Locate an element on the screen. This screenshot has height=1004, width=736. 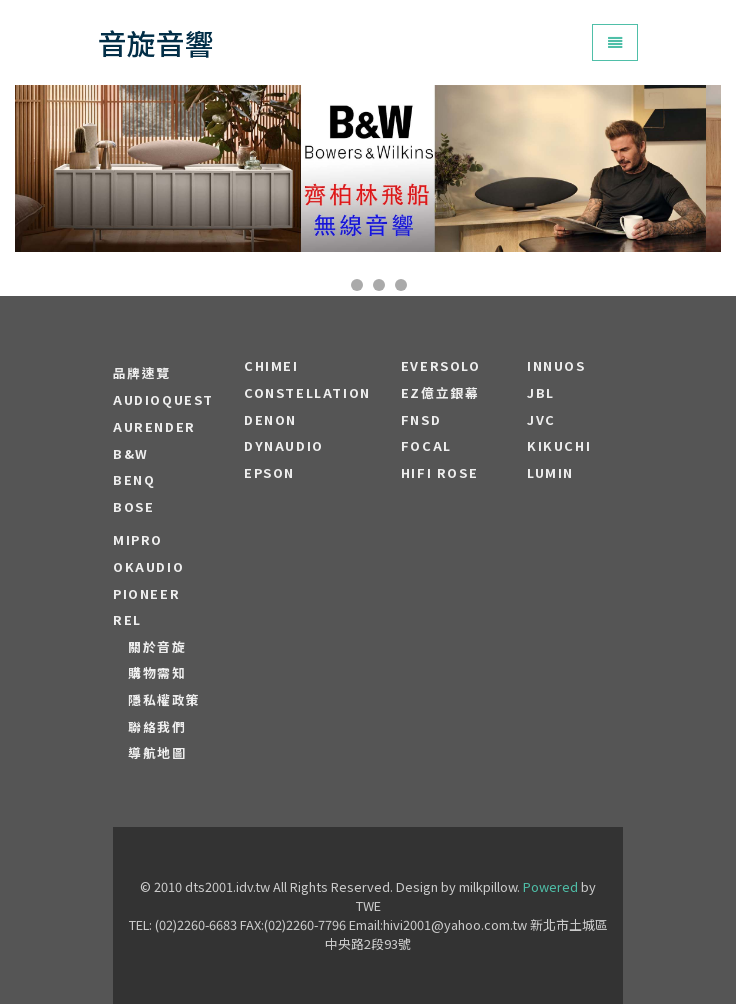
BENQ is located at coordinates (134, 480).